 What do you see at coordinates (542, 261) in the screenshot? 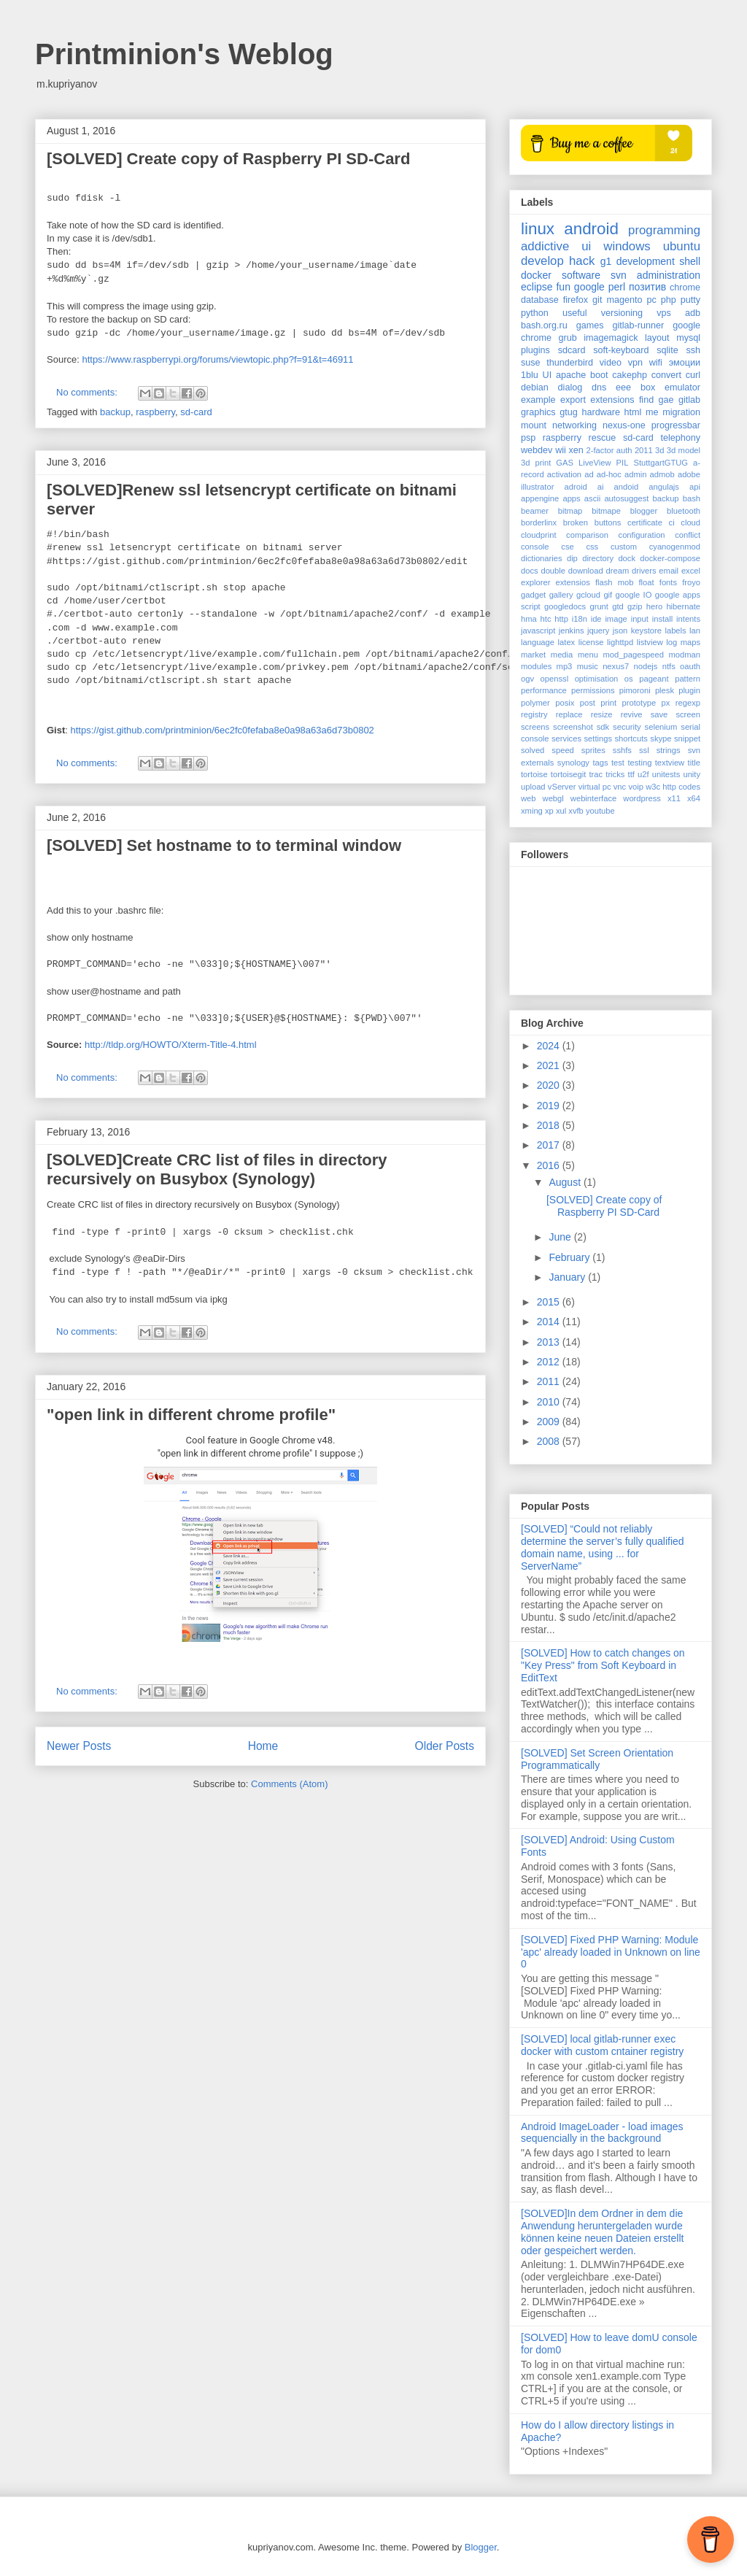
I see `develop` at bounding box center [542, 261].